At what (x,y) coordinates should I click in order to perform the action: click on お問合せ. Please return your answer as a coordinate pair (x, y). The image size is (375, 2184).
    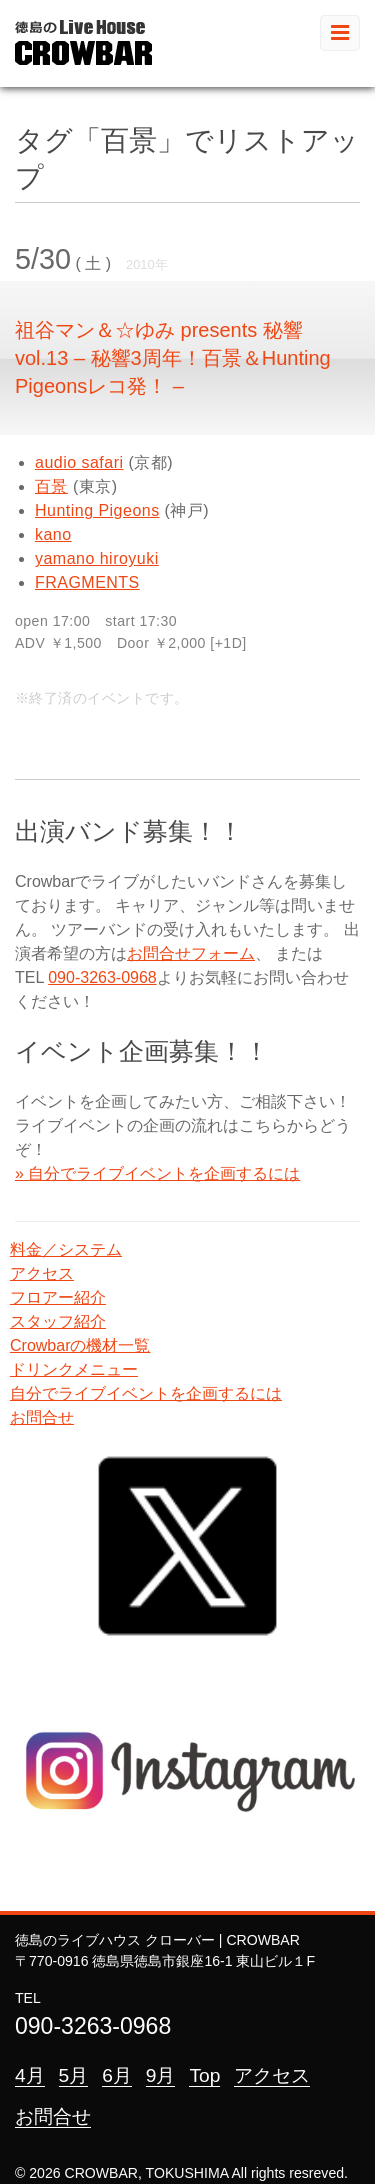
    Looking at the image, I should click on (42, 1417).